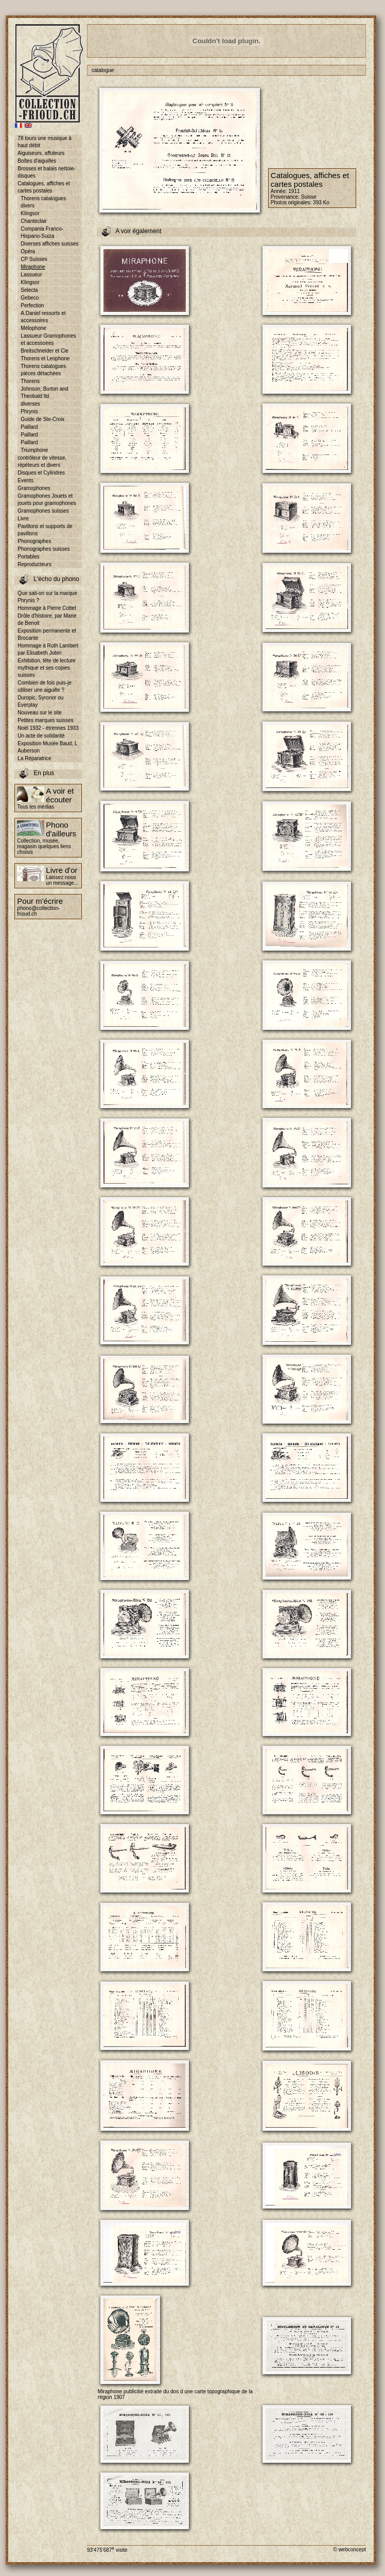 The width and height of the screenshot is (385, 2576). Describe the element at coordinates (48, 649) in the screenshot. I see `Hommage à Ruth Lambert par Elisabeth Jobin` at that location.